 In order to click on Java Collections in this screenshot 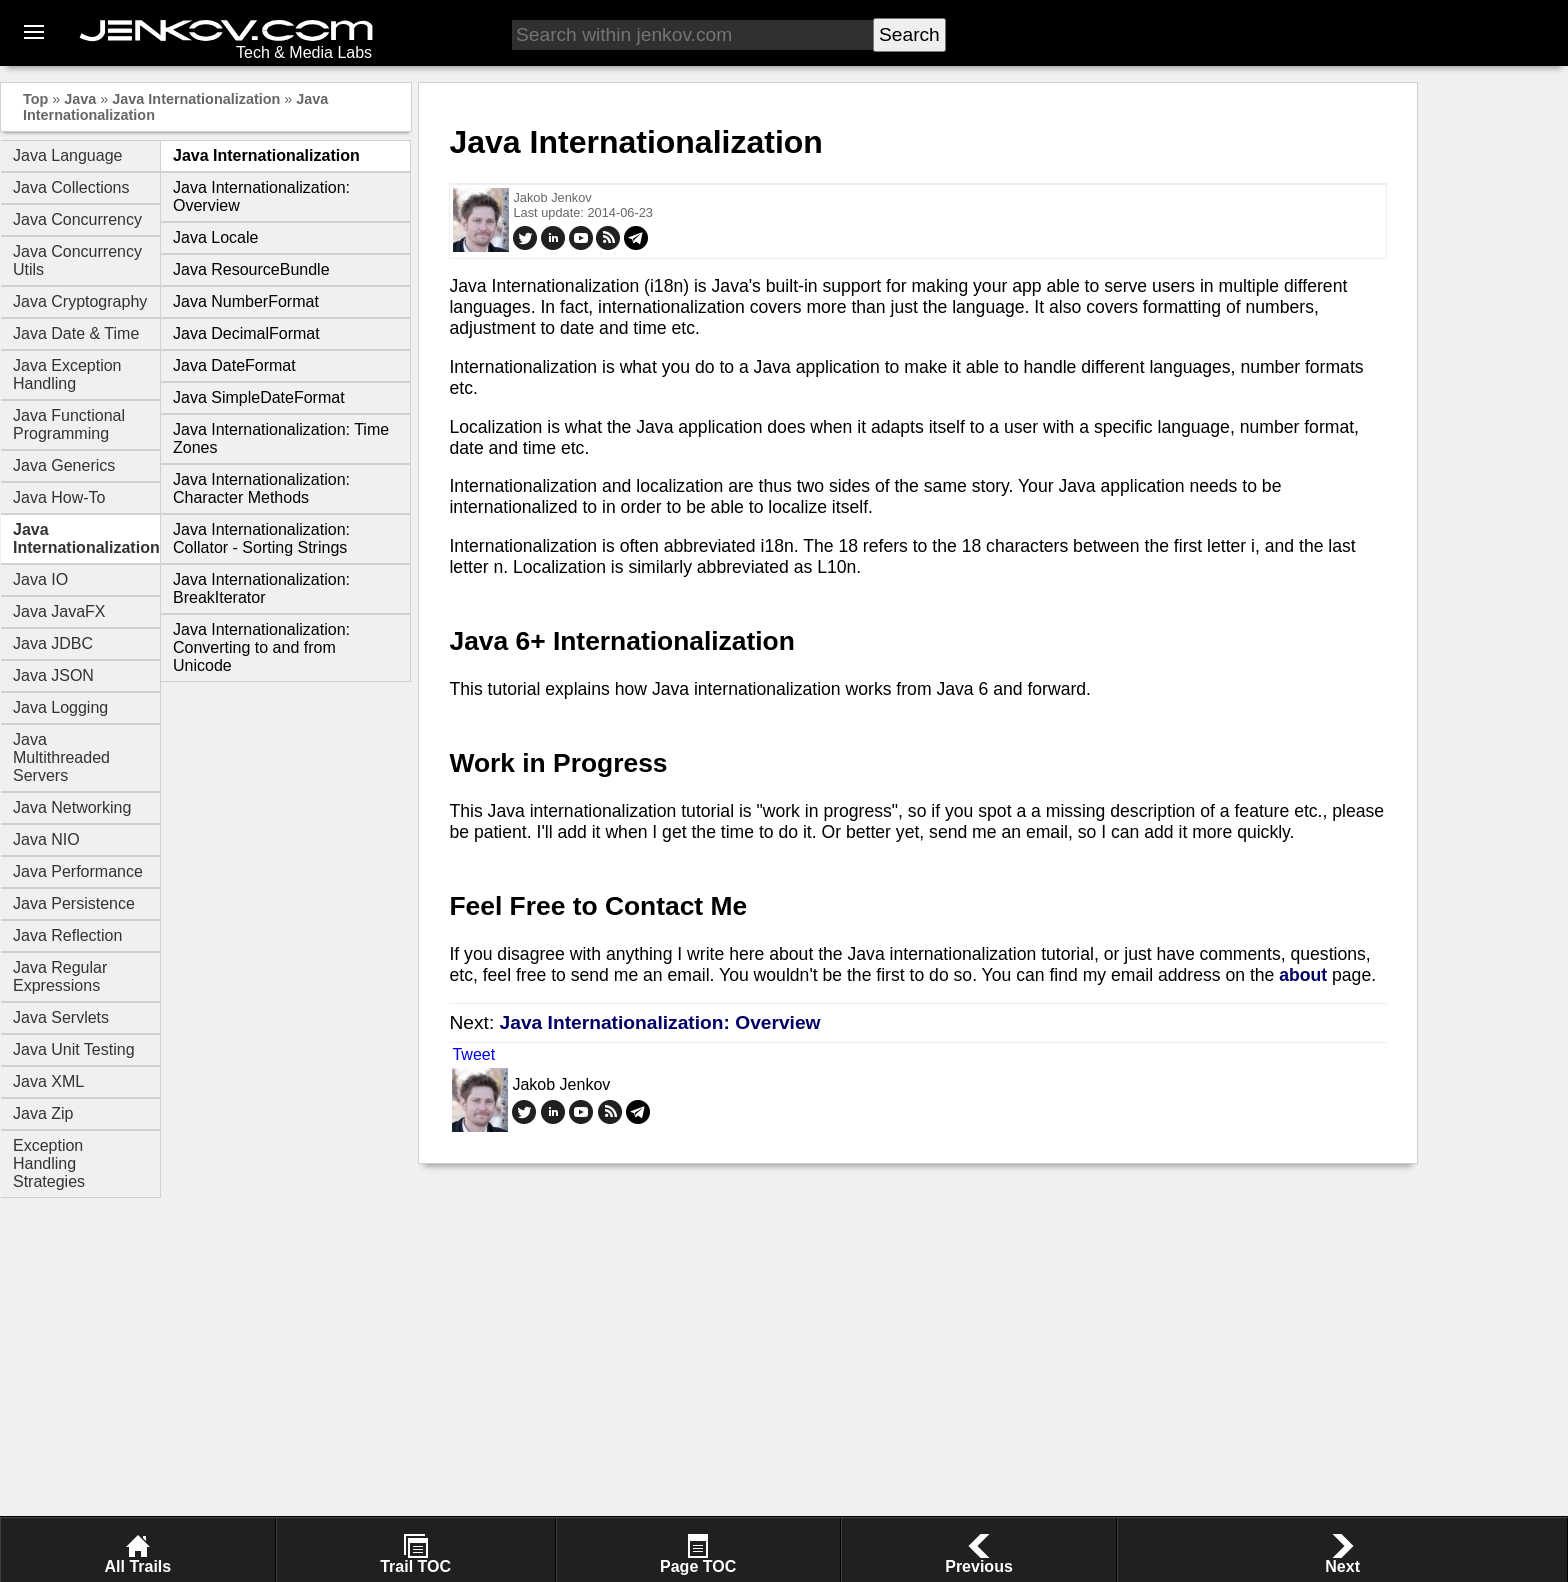, I will do `click(71, 187)`.